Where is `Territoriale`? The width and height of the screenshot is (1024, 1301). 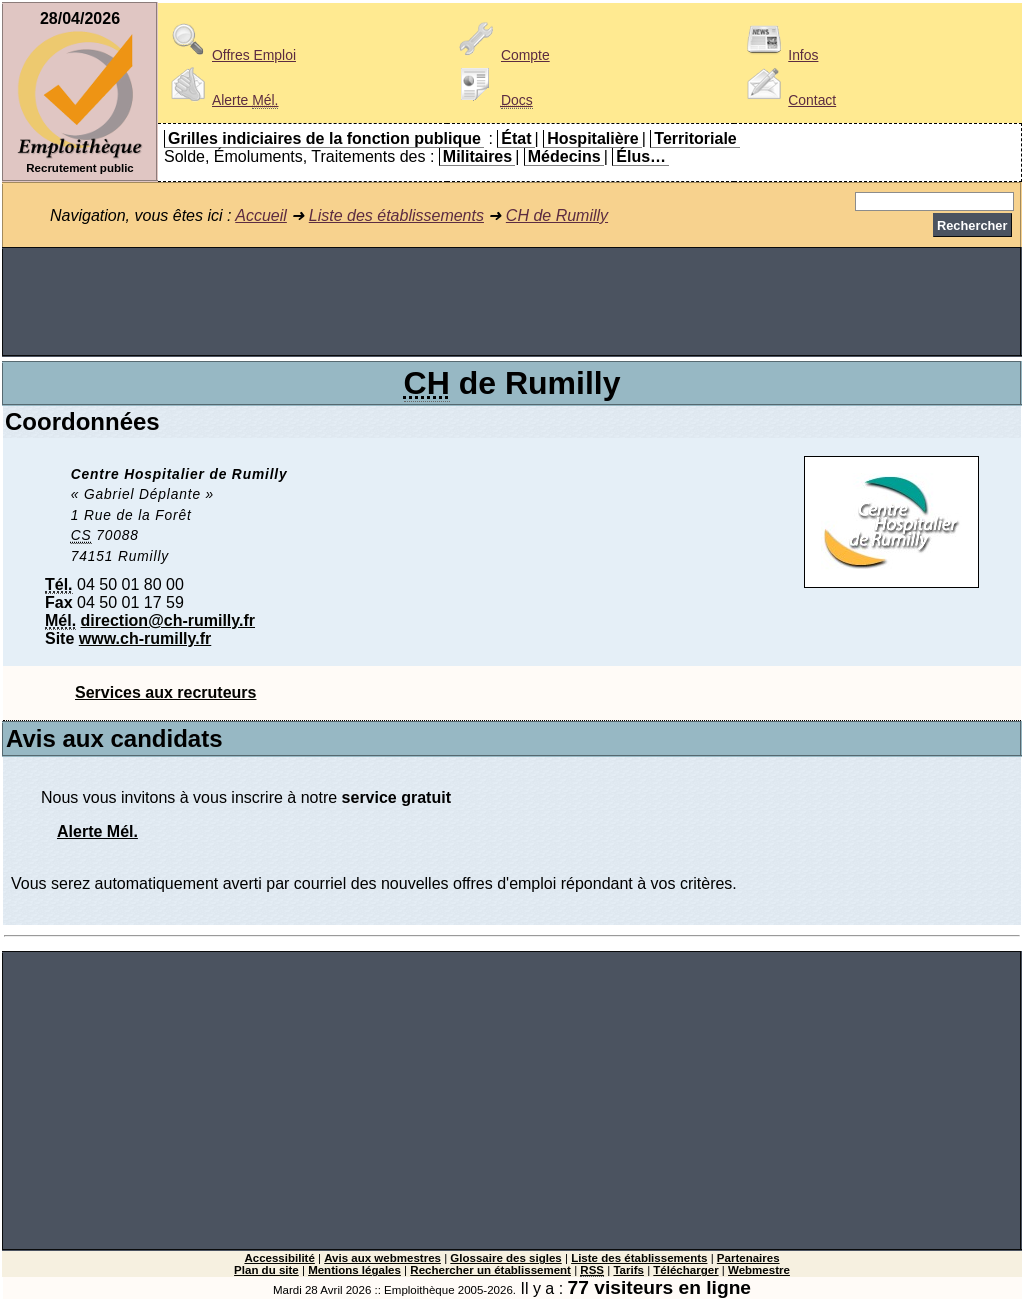
Territoriale is located at coordinates (695, 138).